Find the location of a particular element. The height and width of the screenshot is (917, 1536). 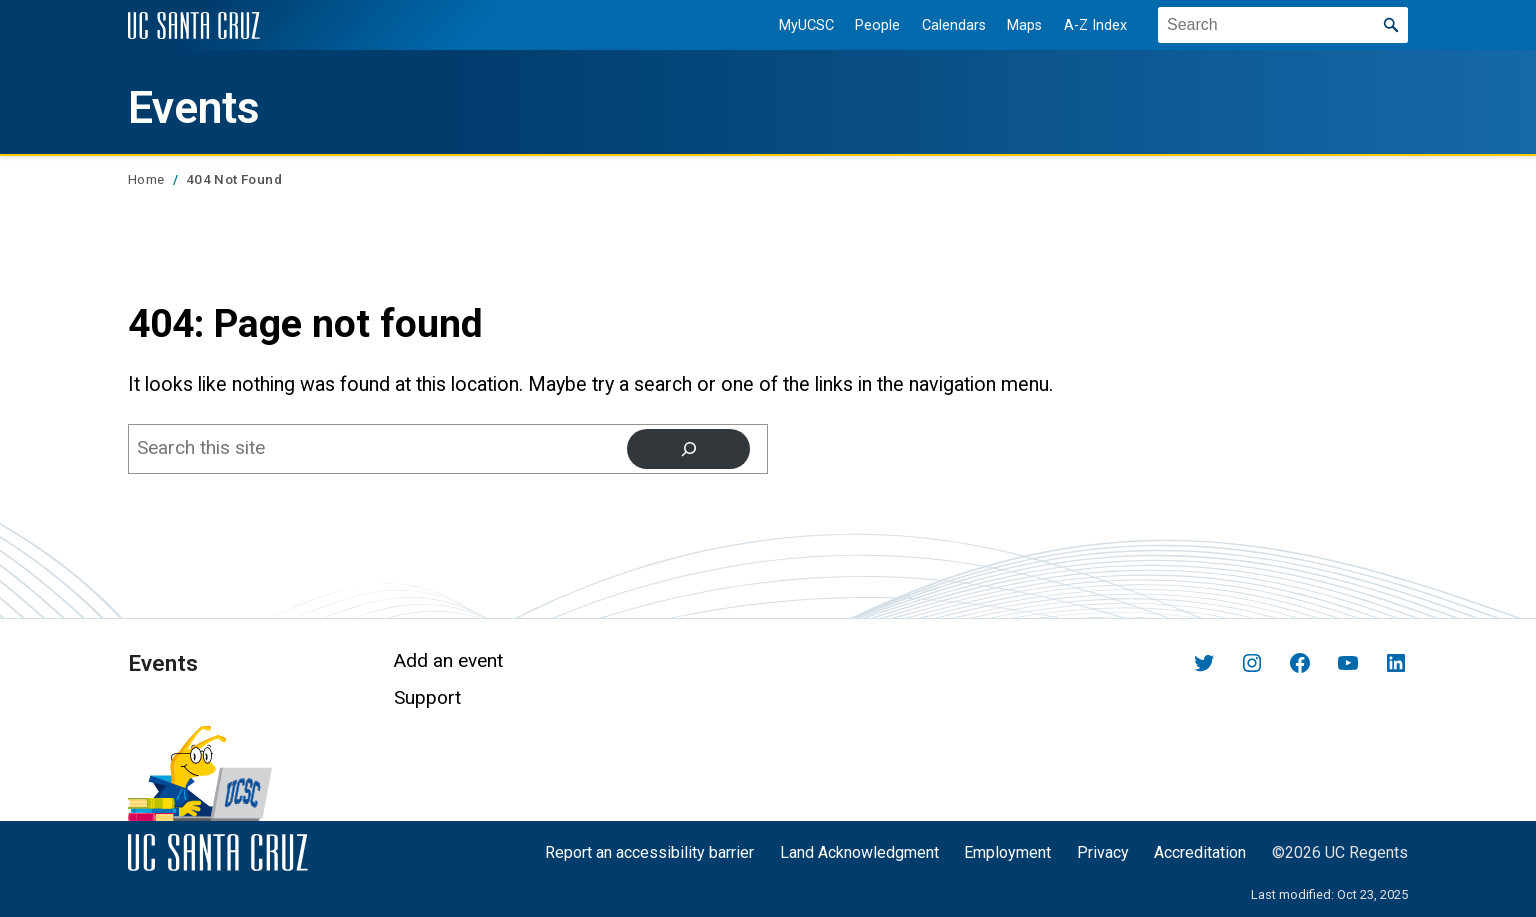

Events is located at coordinates (199, 107).